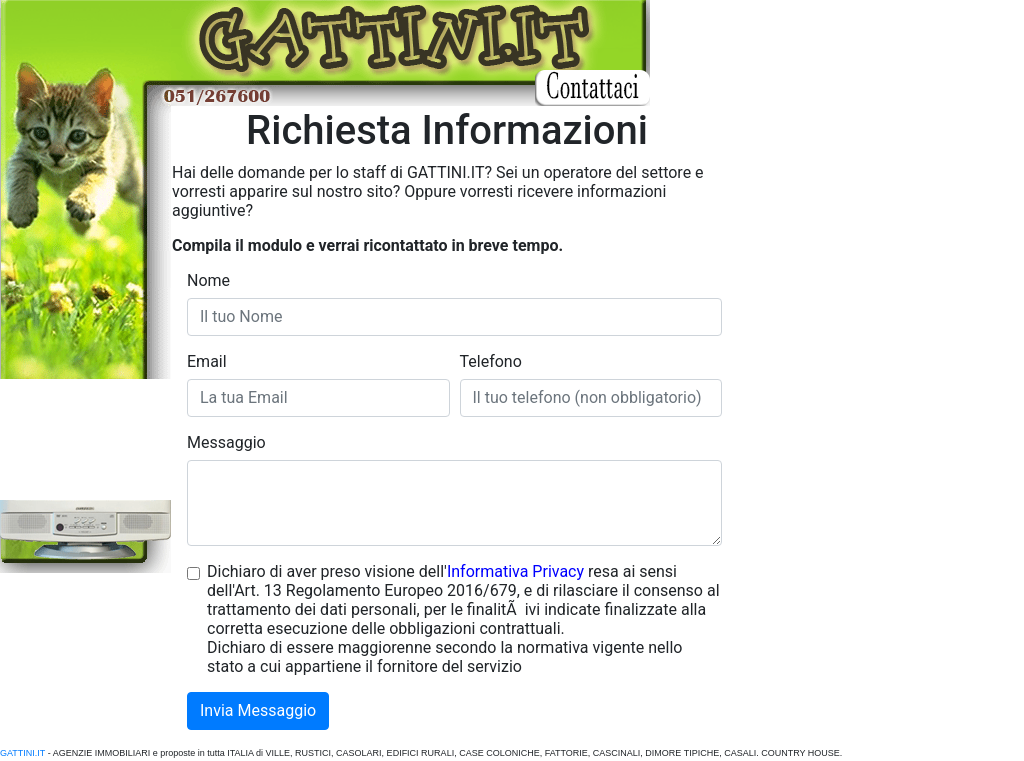  Describe the element at coordinates (207, 361) in the screenshot. I see `Email` at that location.